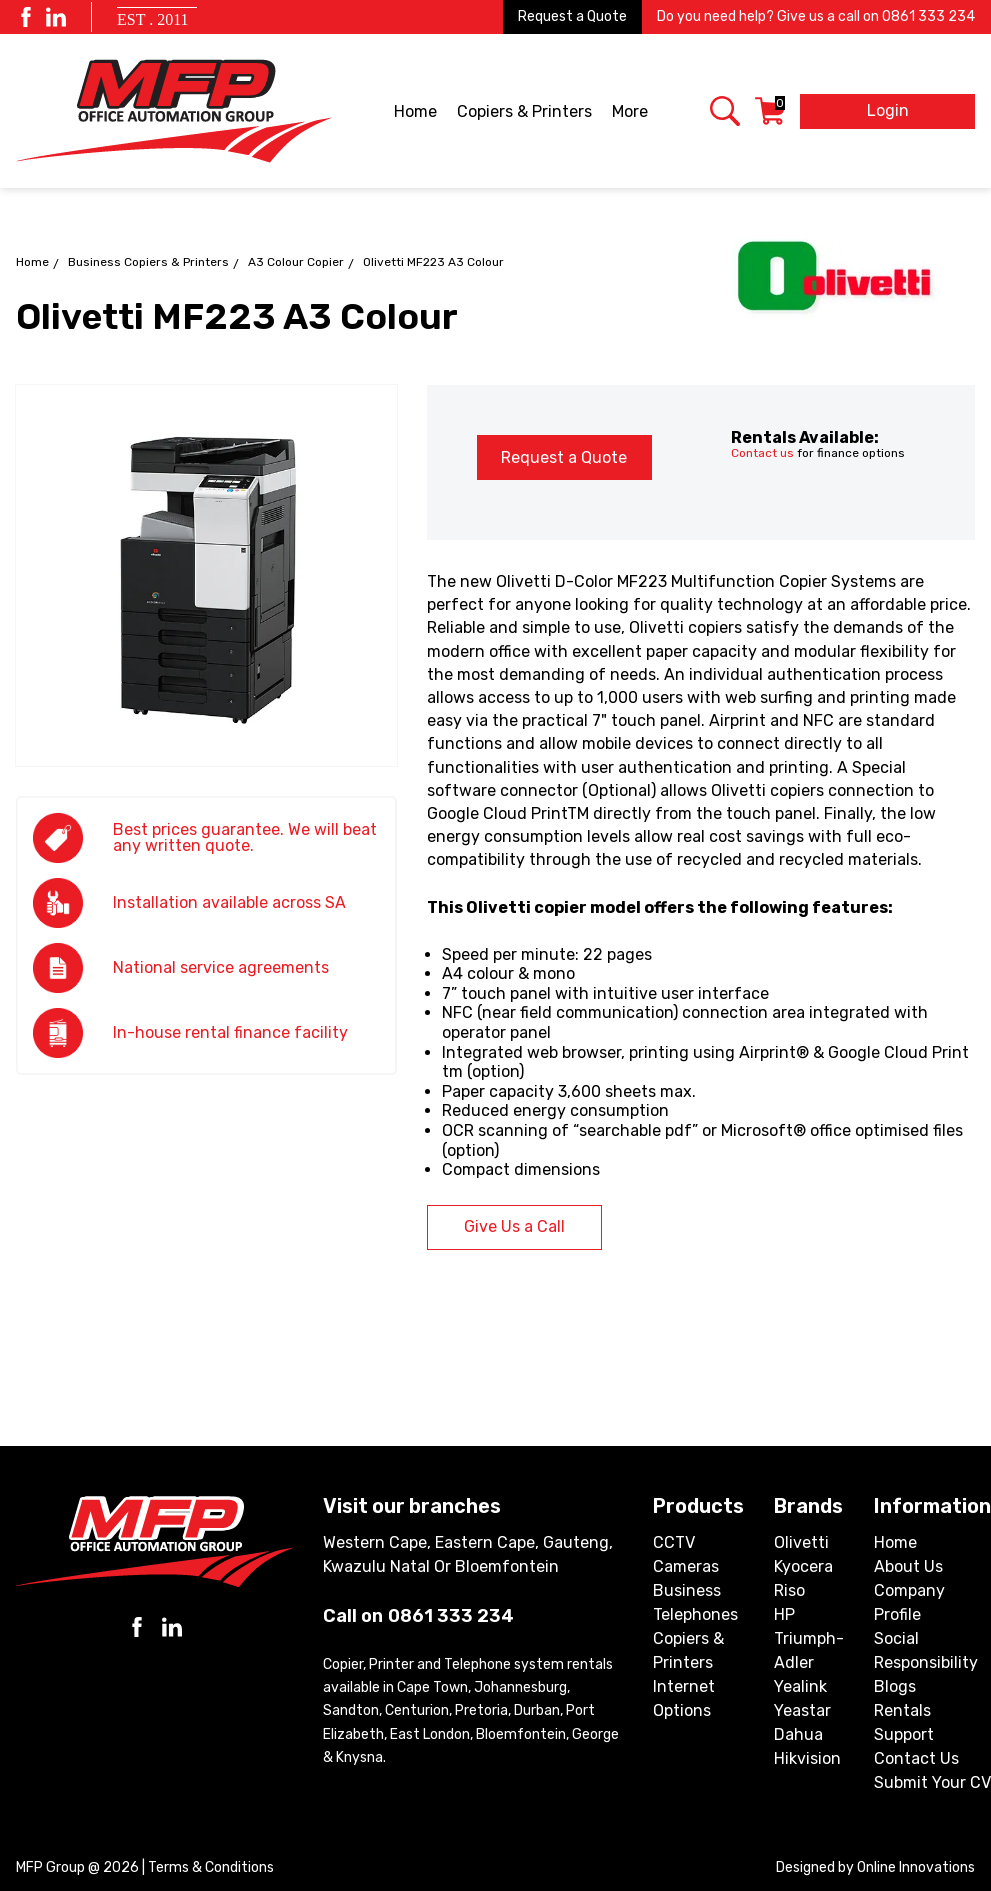 The height and width of the screenshot is (1891, 991). I want to click on Kyocera, so click(803, 1566).